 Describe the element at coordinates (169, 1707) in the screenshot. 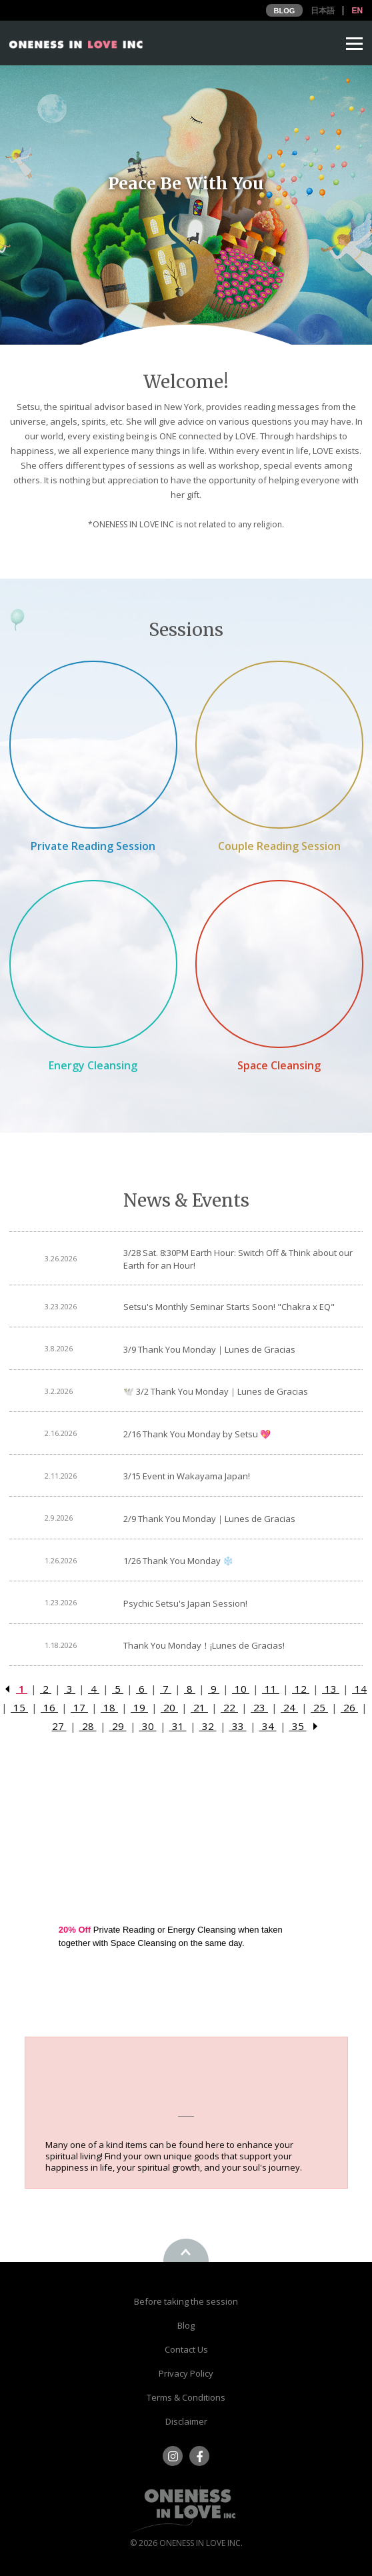

I see `20` at that location.